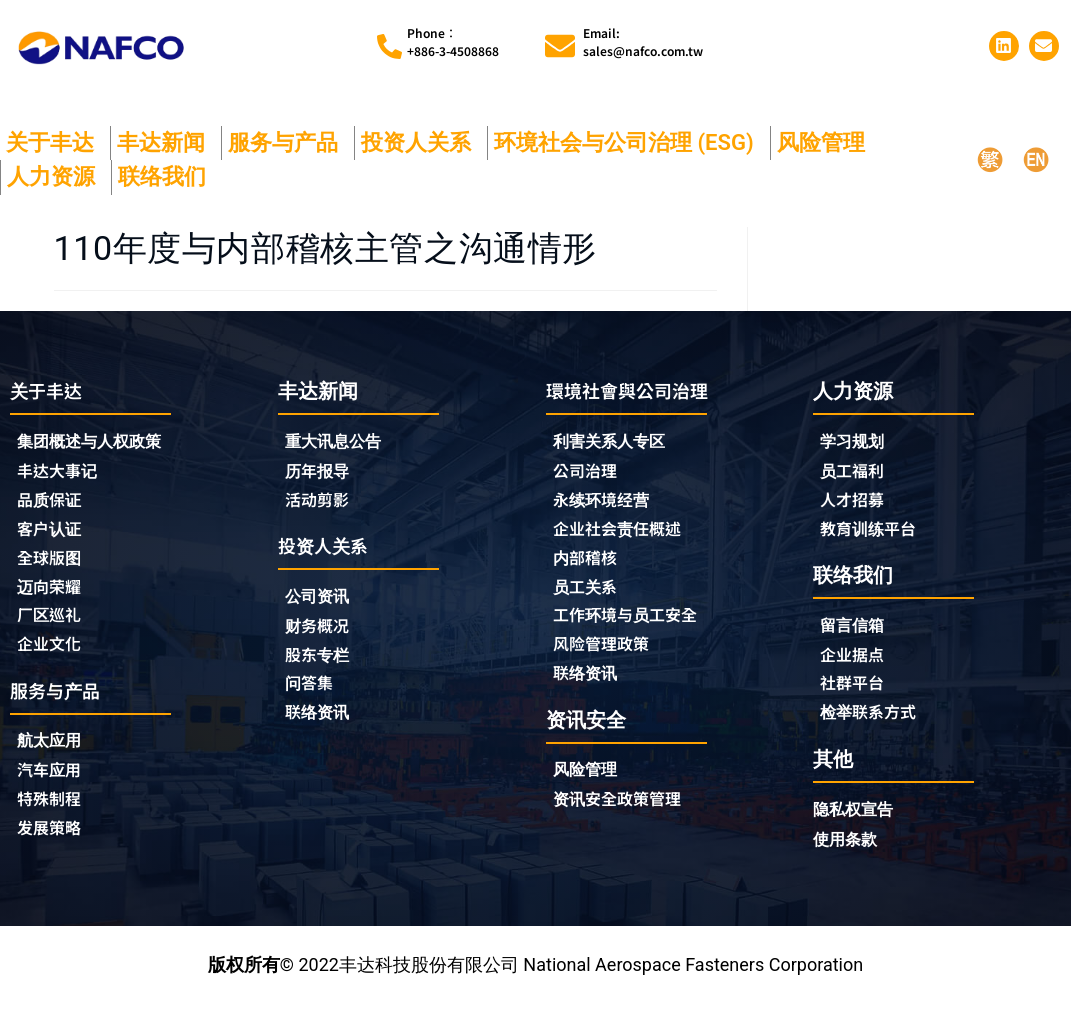 Image resolution: width=1071 pixels, height=1013 pixels. Describe the element at coordinates (53, 563) in the screenshot. I see `全球版图` at that location.